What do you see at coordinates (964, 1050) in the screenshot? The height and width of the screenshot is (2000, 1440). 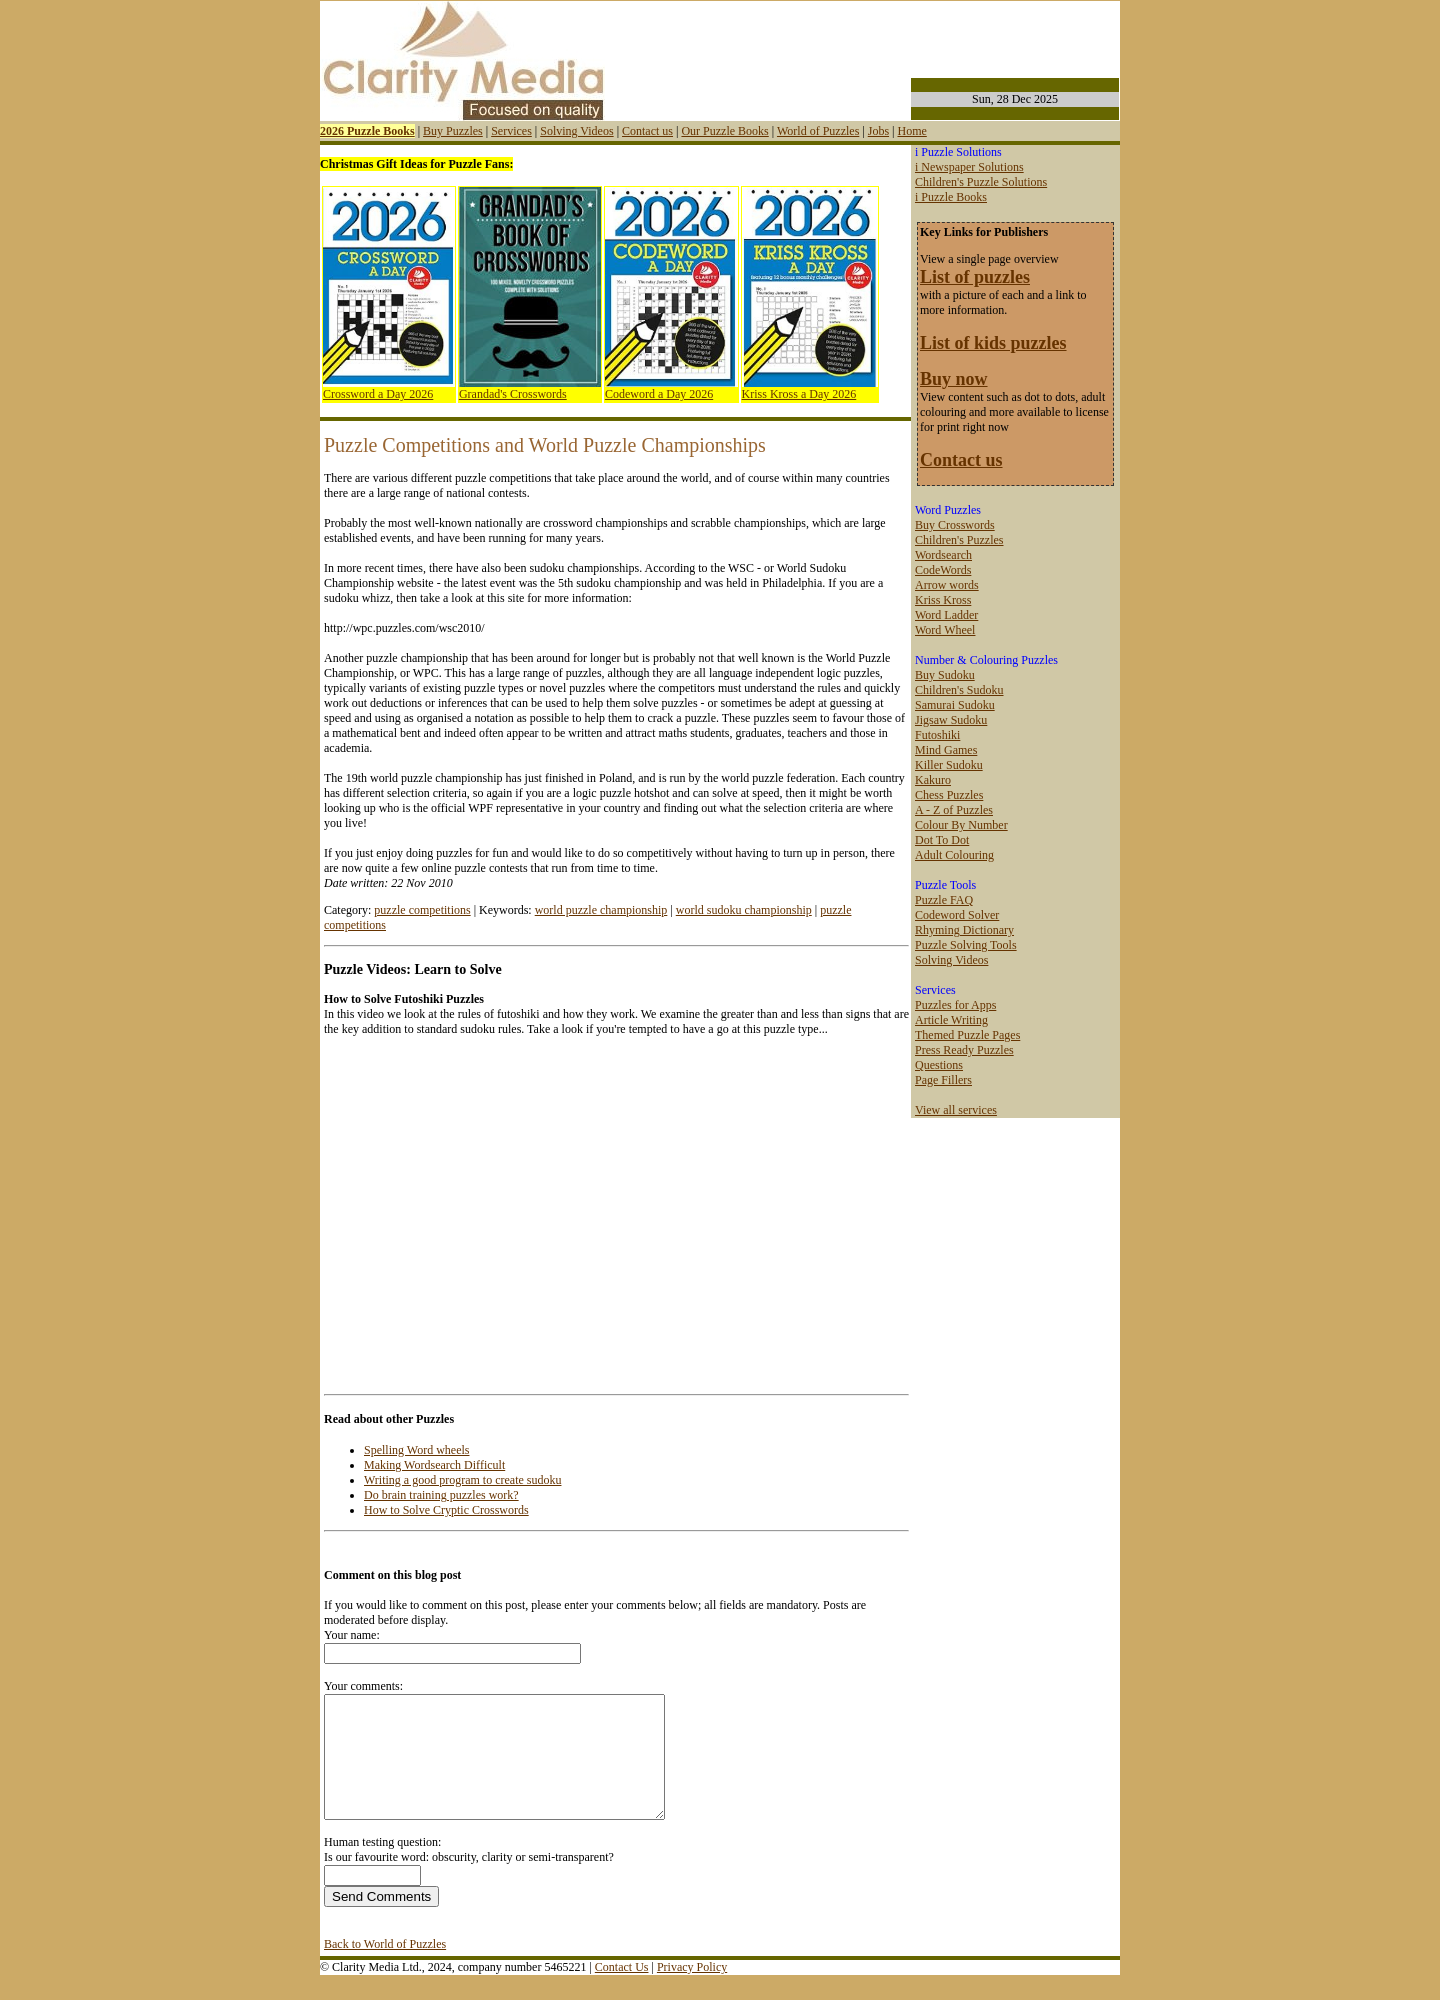 I see `Press Ready Puzzles` at bounding box center [964, 1050].